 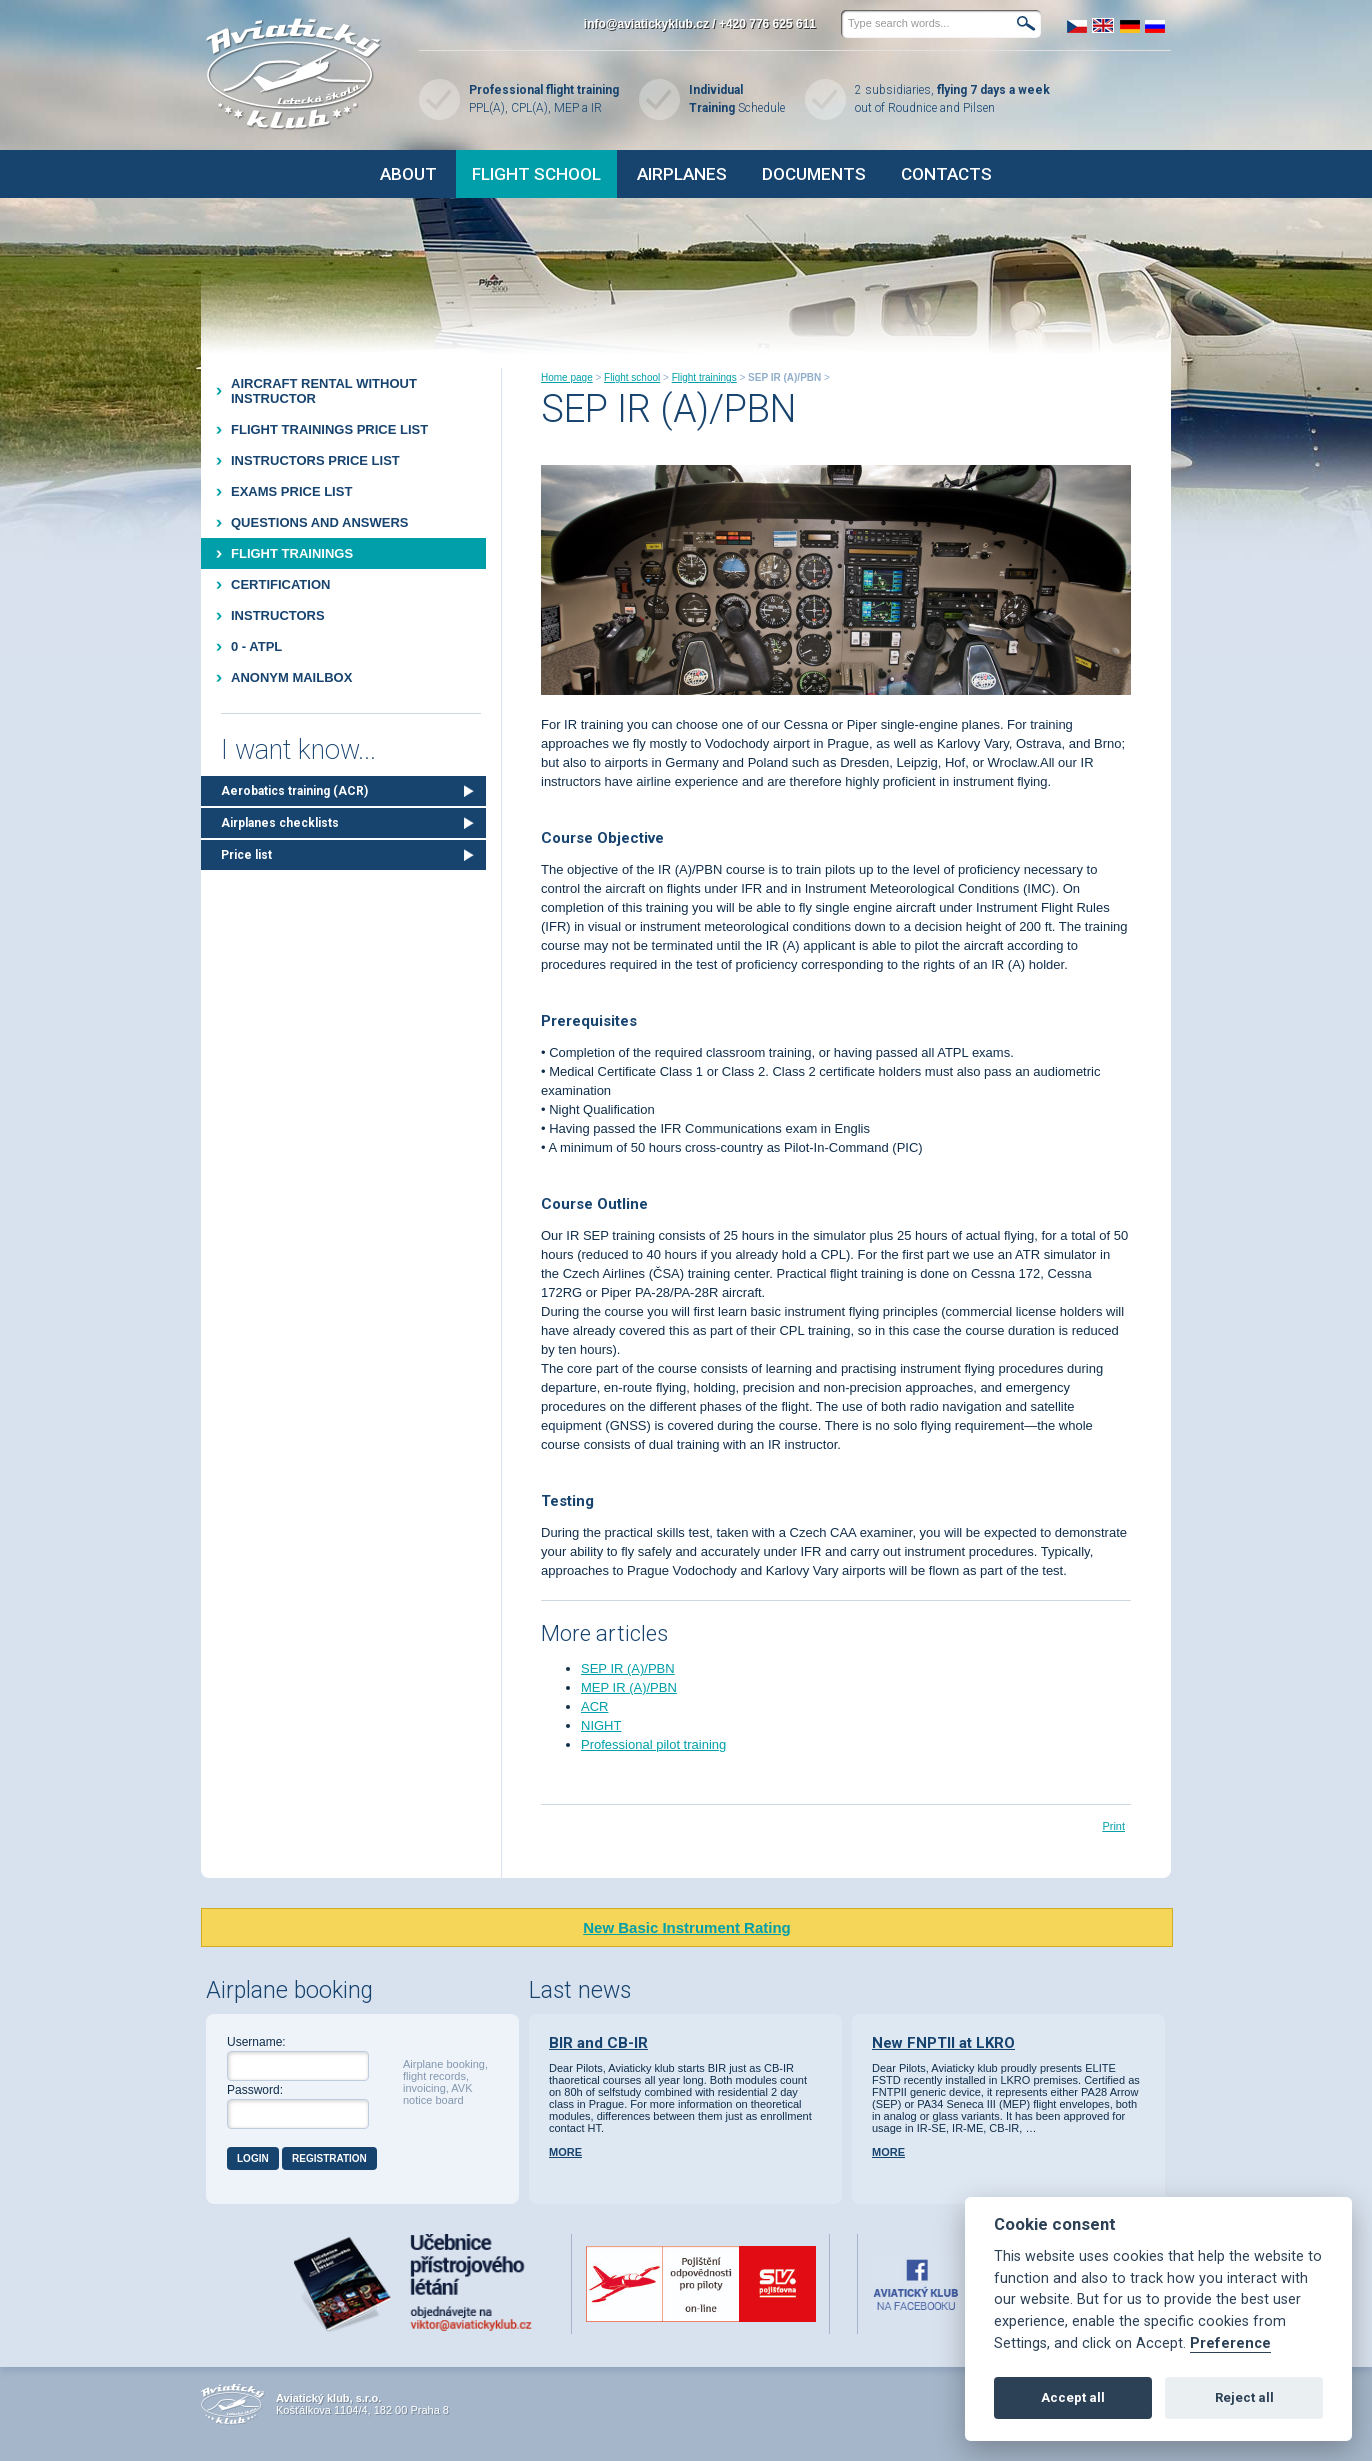 What do you see at coordinates (594, 1706) in the screenshot?
I see `ACR` at bounding box center [594, 1706].